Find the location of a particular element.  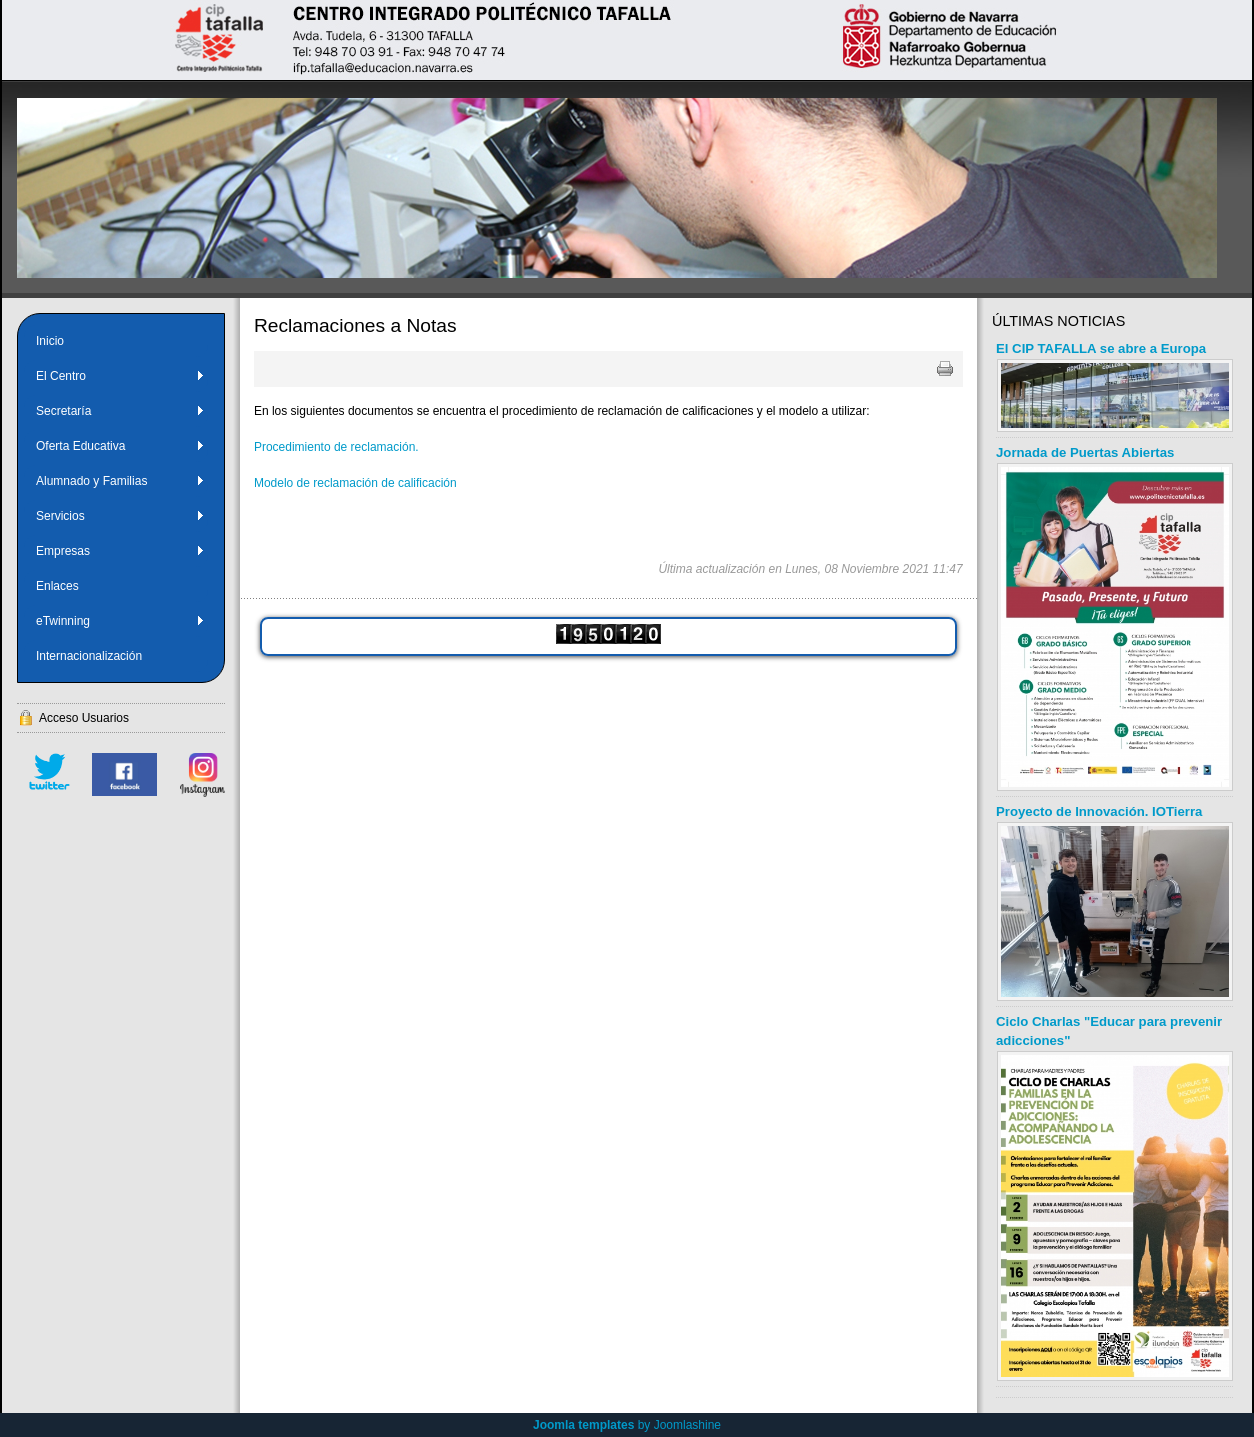

Proyecto de Innovación. IOTierra is located at coordinates (1099, 811).